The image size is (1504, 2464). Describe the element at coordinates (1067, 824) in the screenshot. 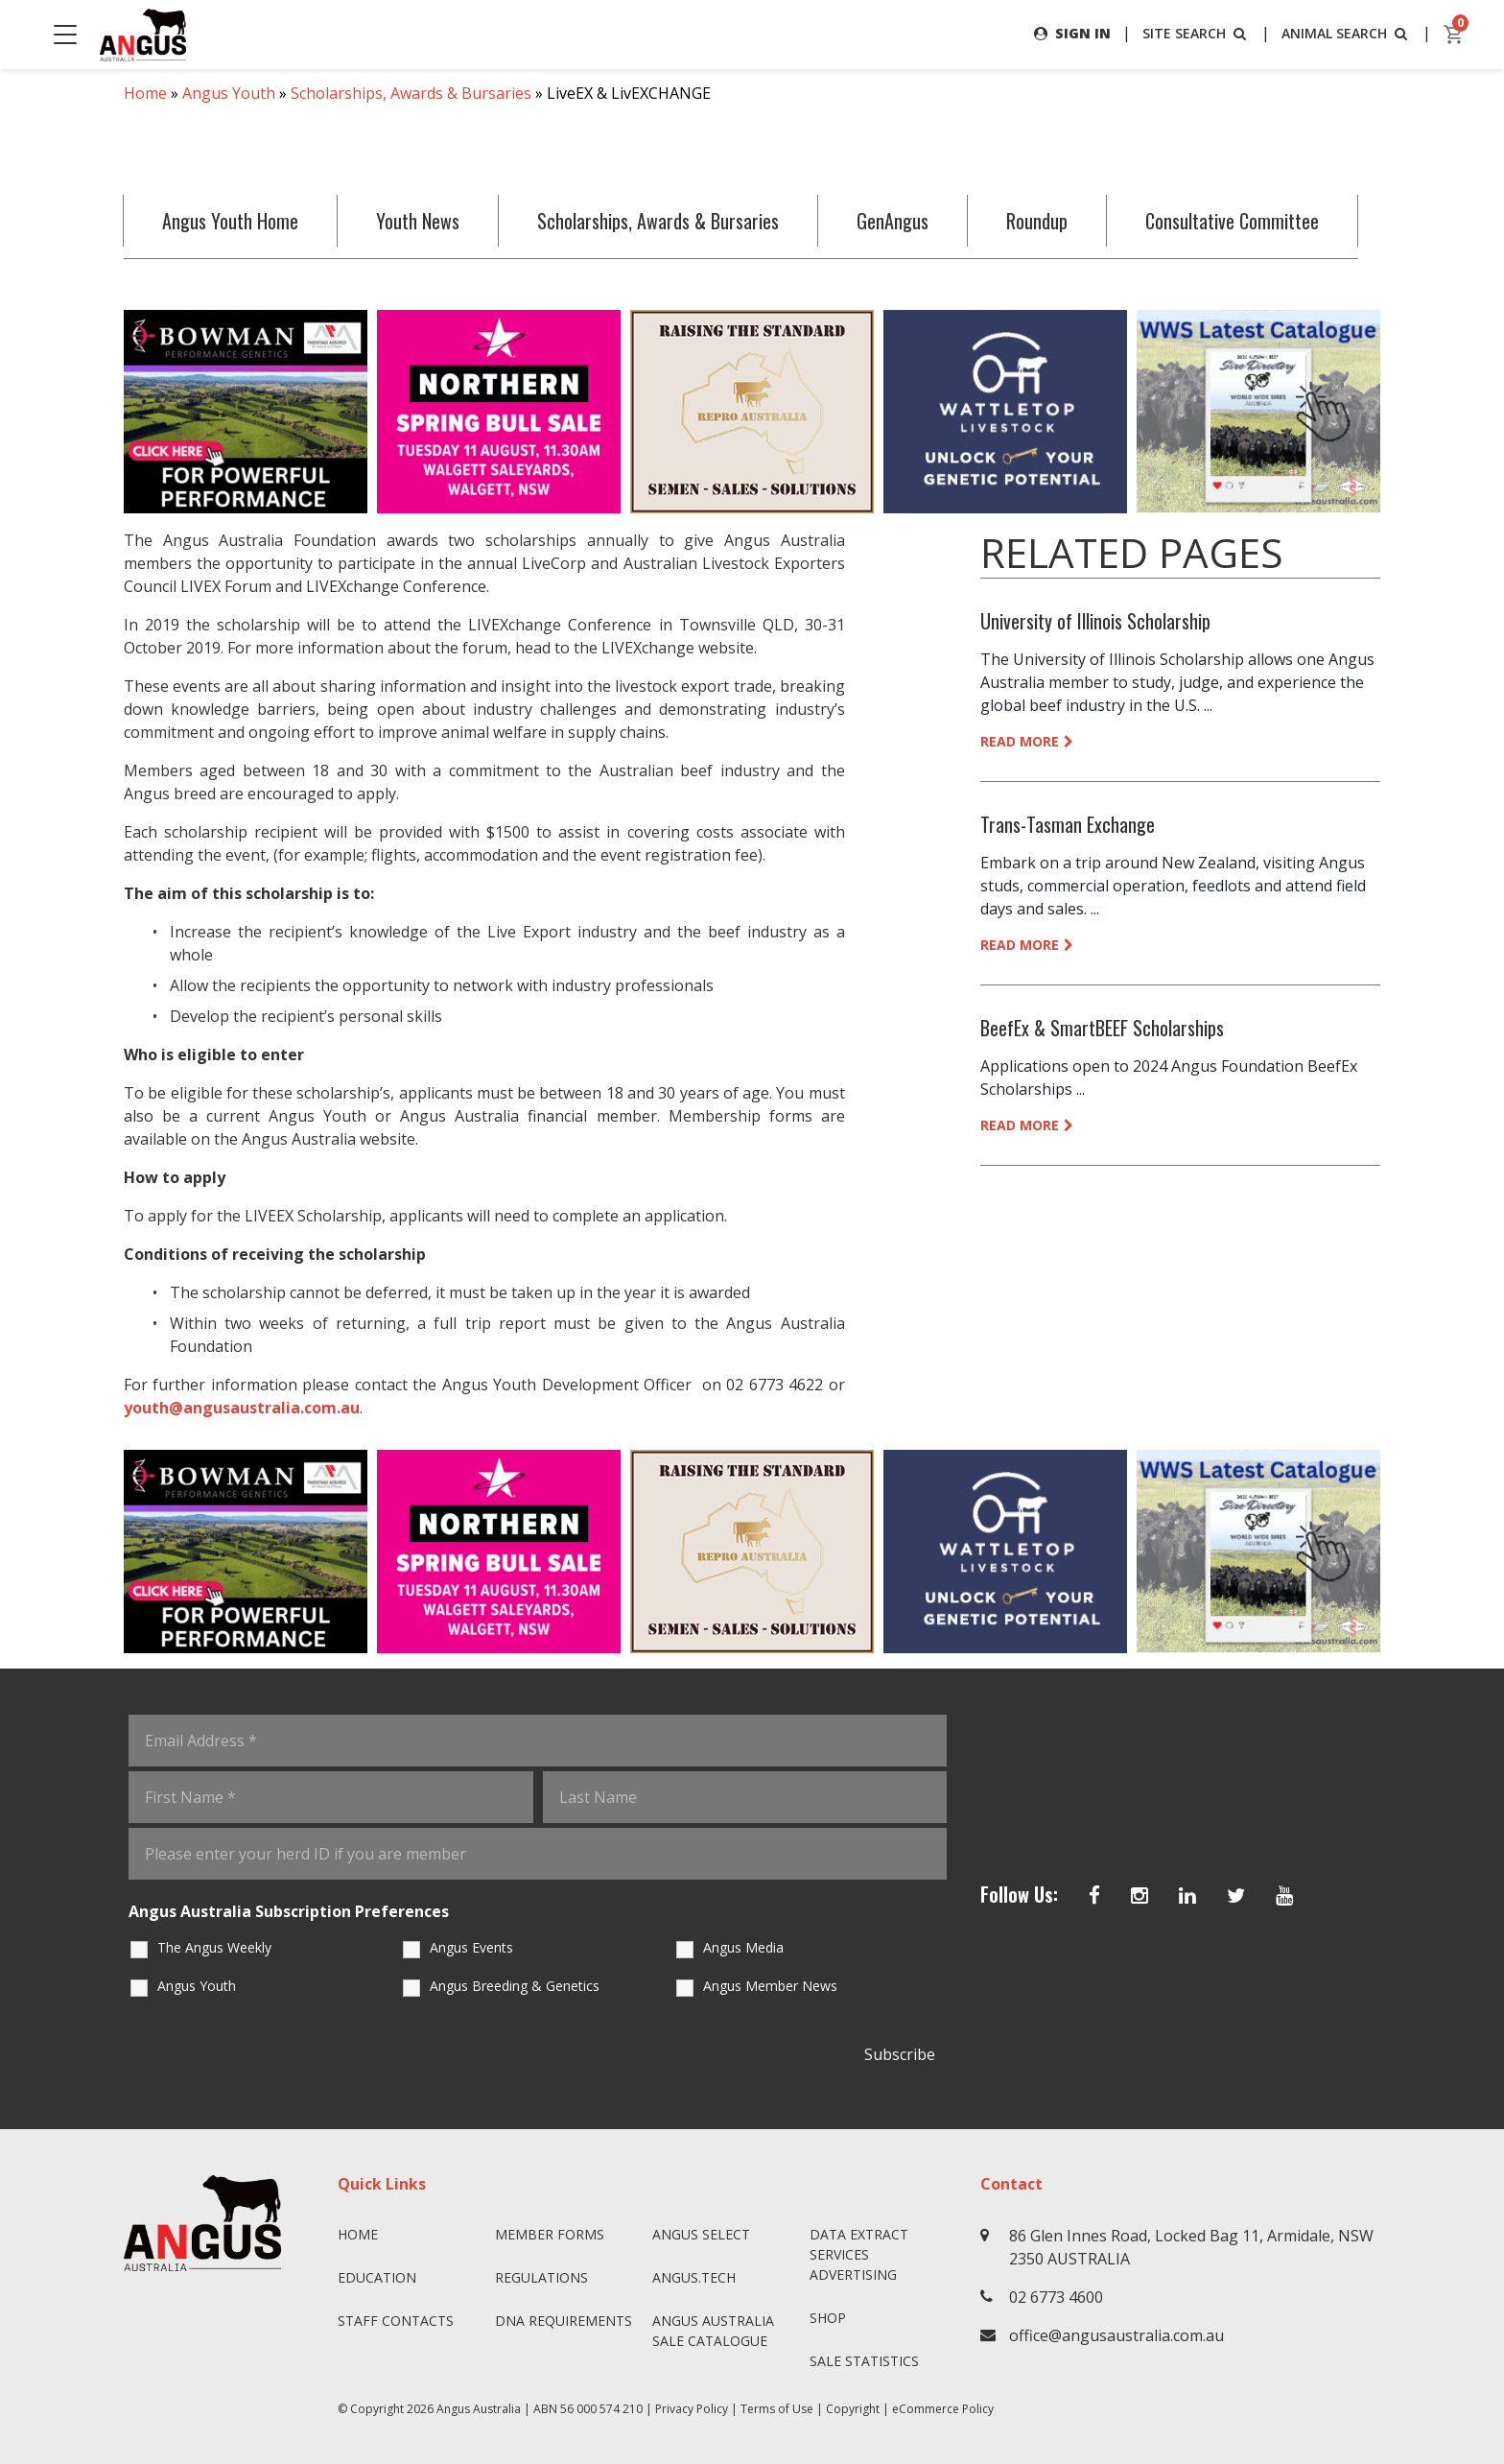

I see `Trans-Tasman Exchange` at that location.